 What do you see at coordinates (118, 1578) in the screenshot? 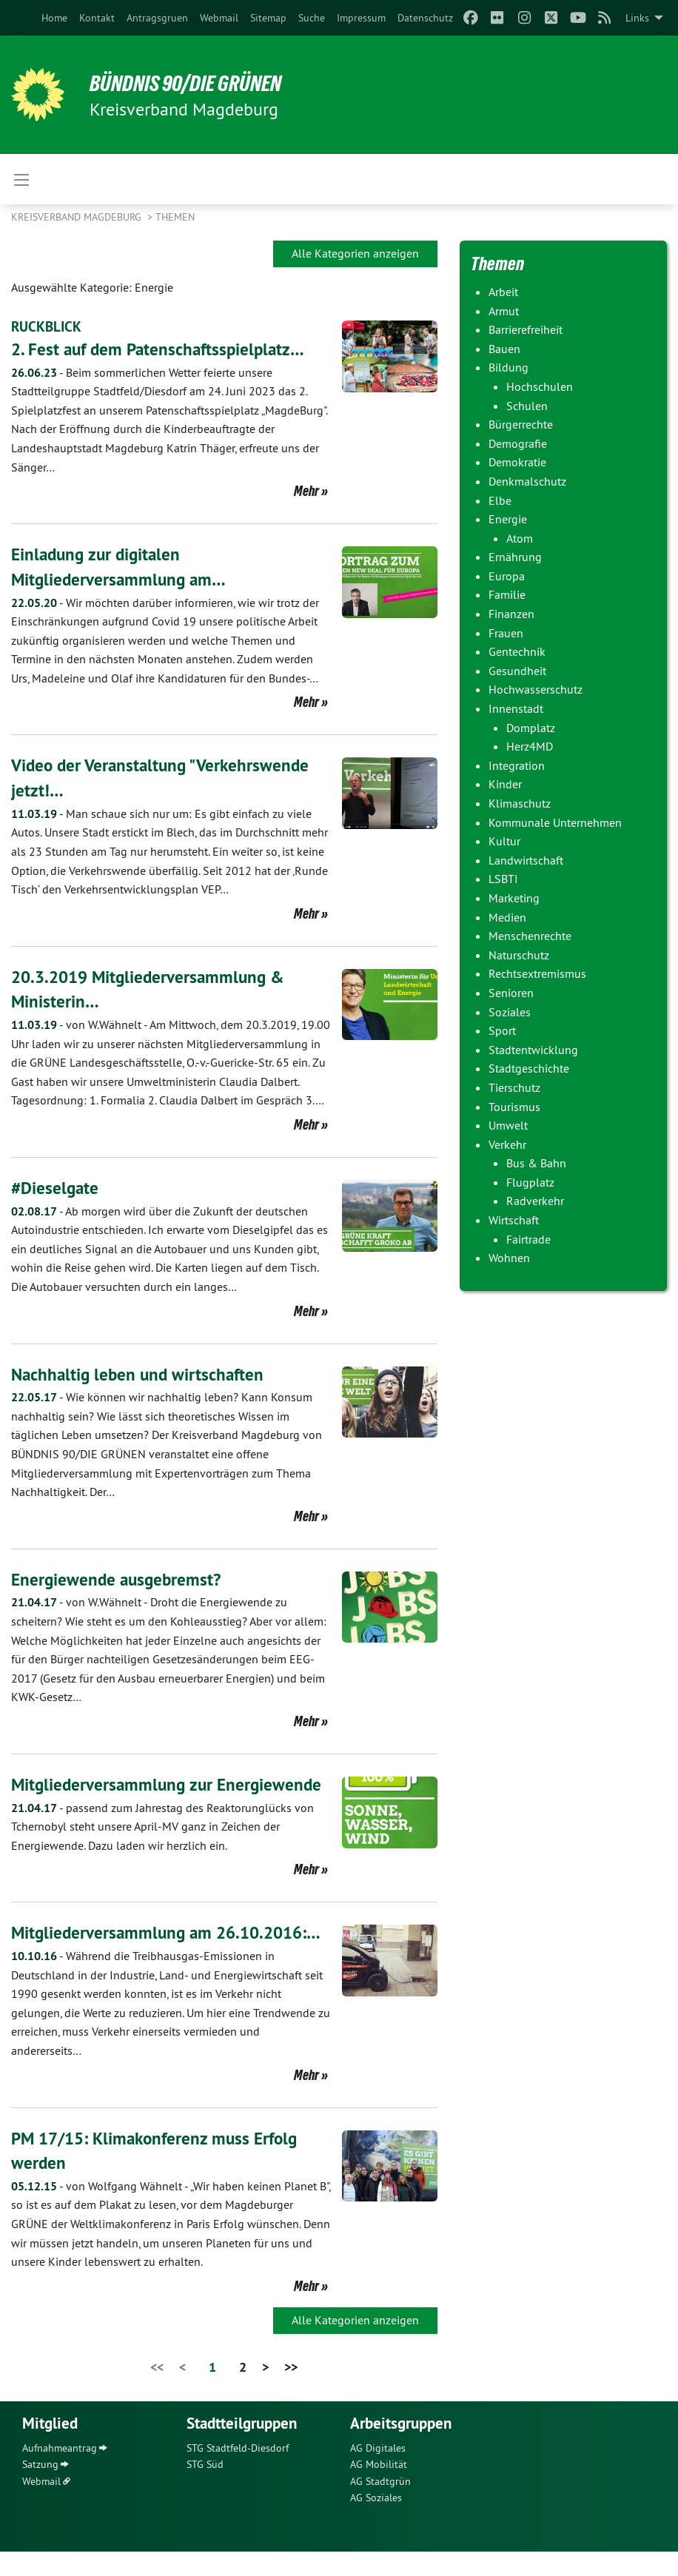
I see `Energiewende ausgebremst?` at bounding box center [118, 1578].